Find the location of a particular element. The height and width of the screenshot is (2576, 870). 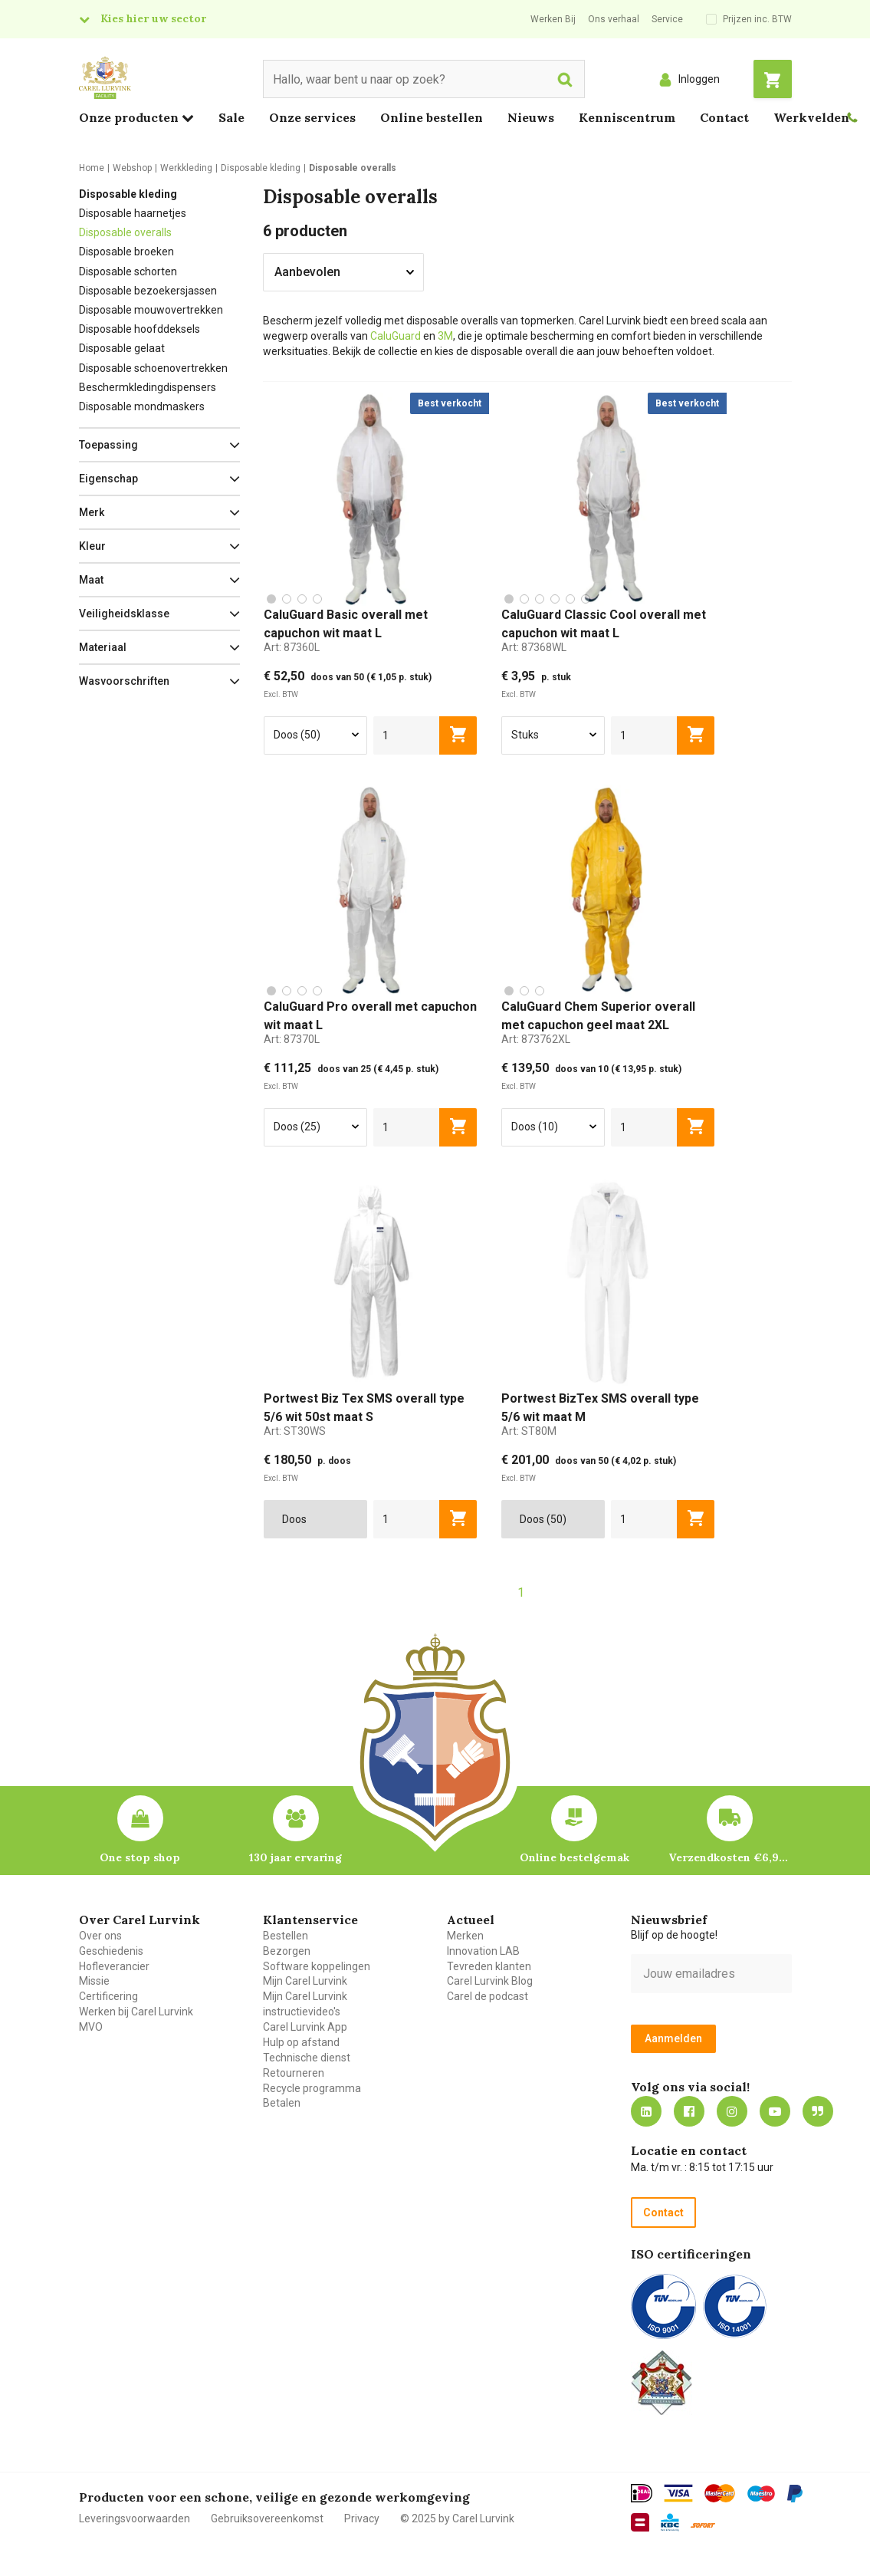

Bezorgen is located at coordinates (286, 1951).